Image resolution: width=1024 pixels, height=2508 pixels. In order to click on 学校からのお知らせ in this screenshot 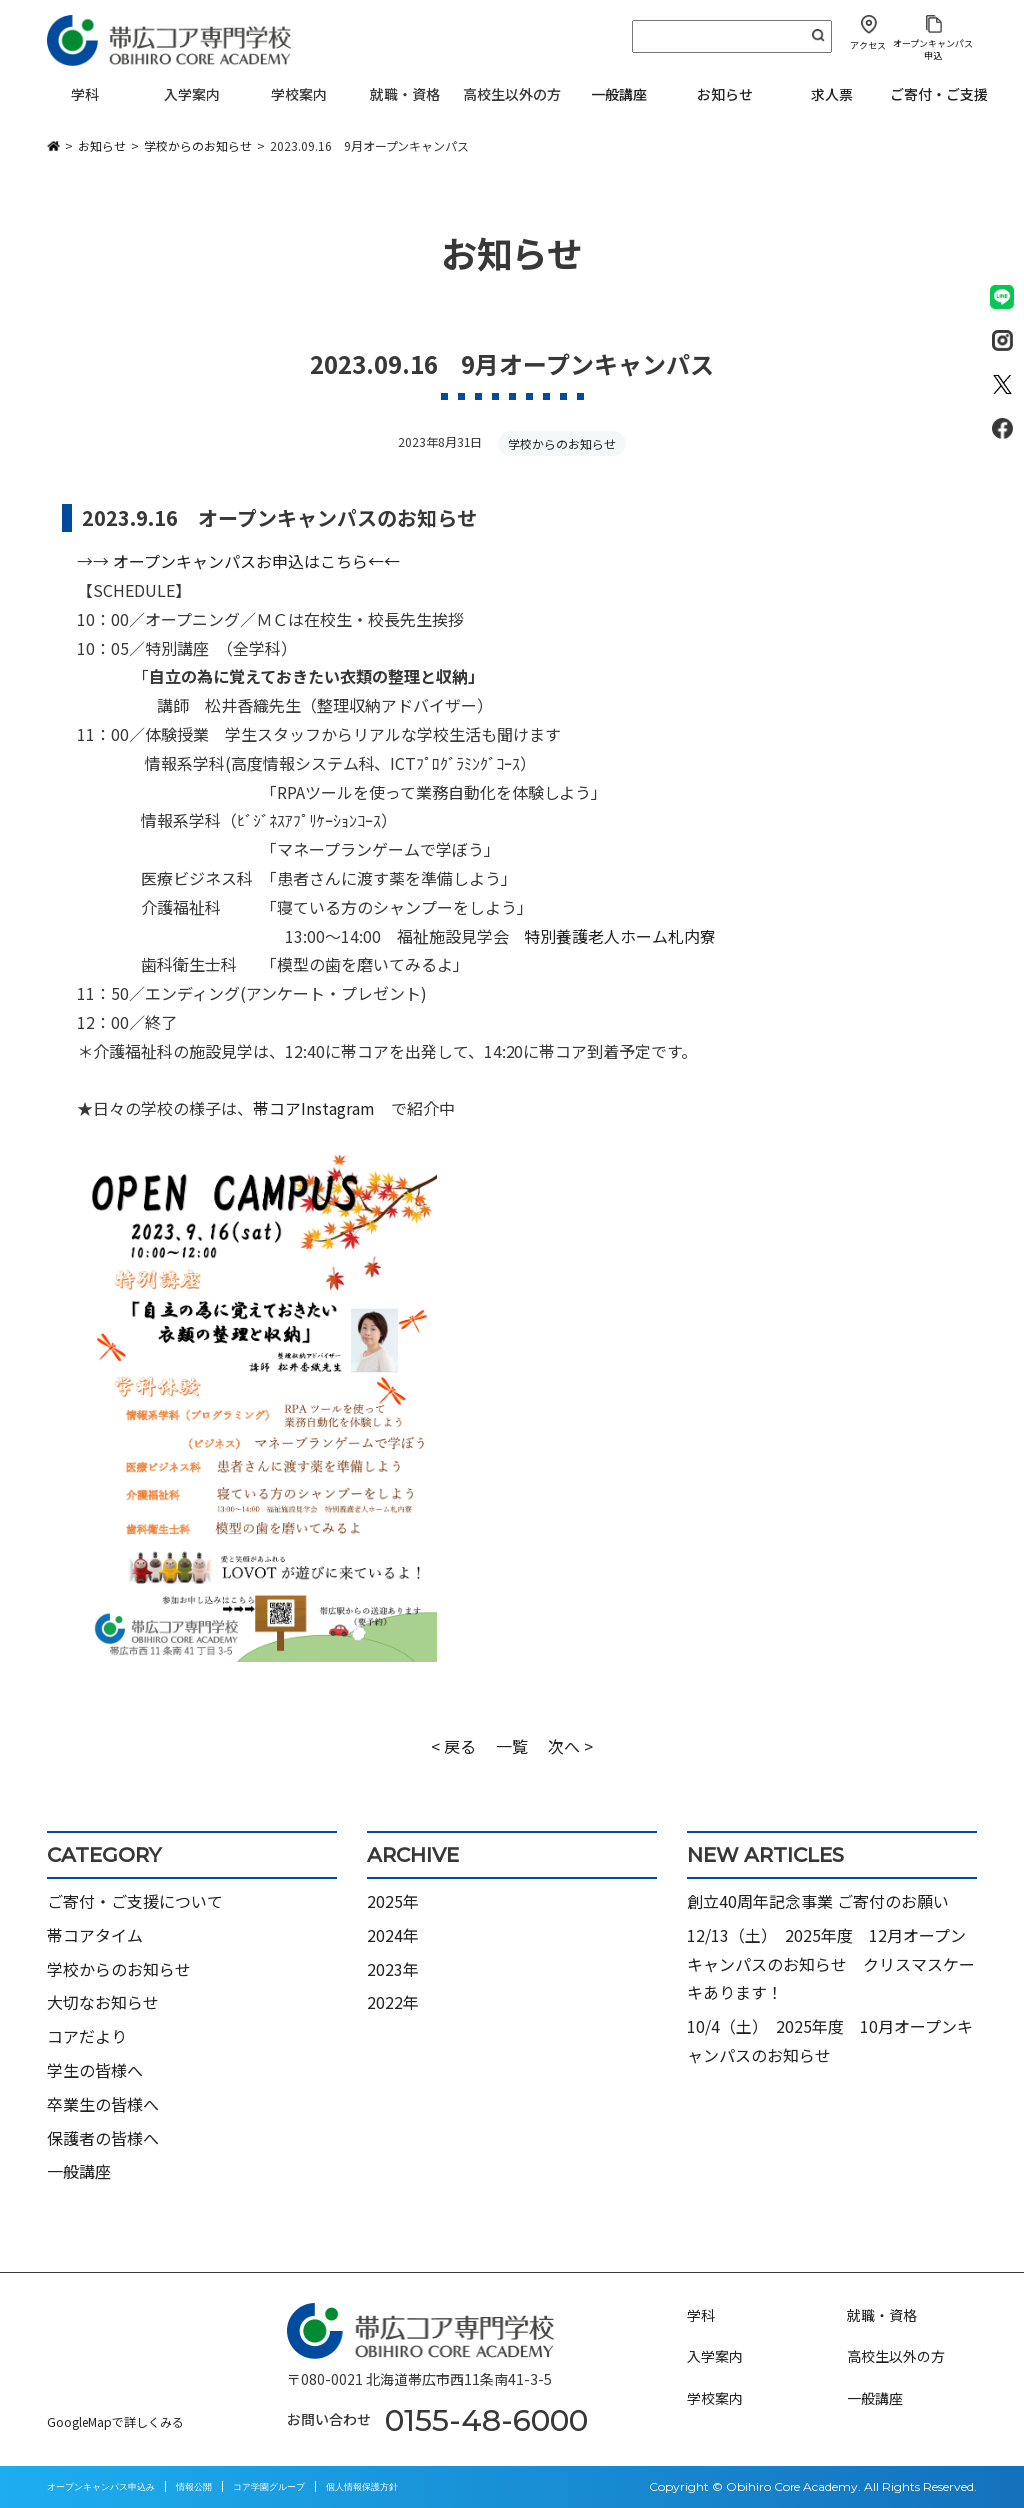, I will do `click(562, 443)`.